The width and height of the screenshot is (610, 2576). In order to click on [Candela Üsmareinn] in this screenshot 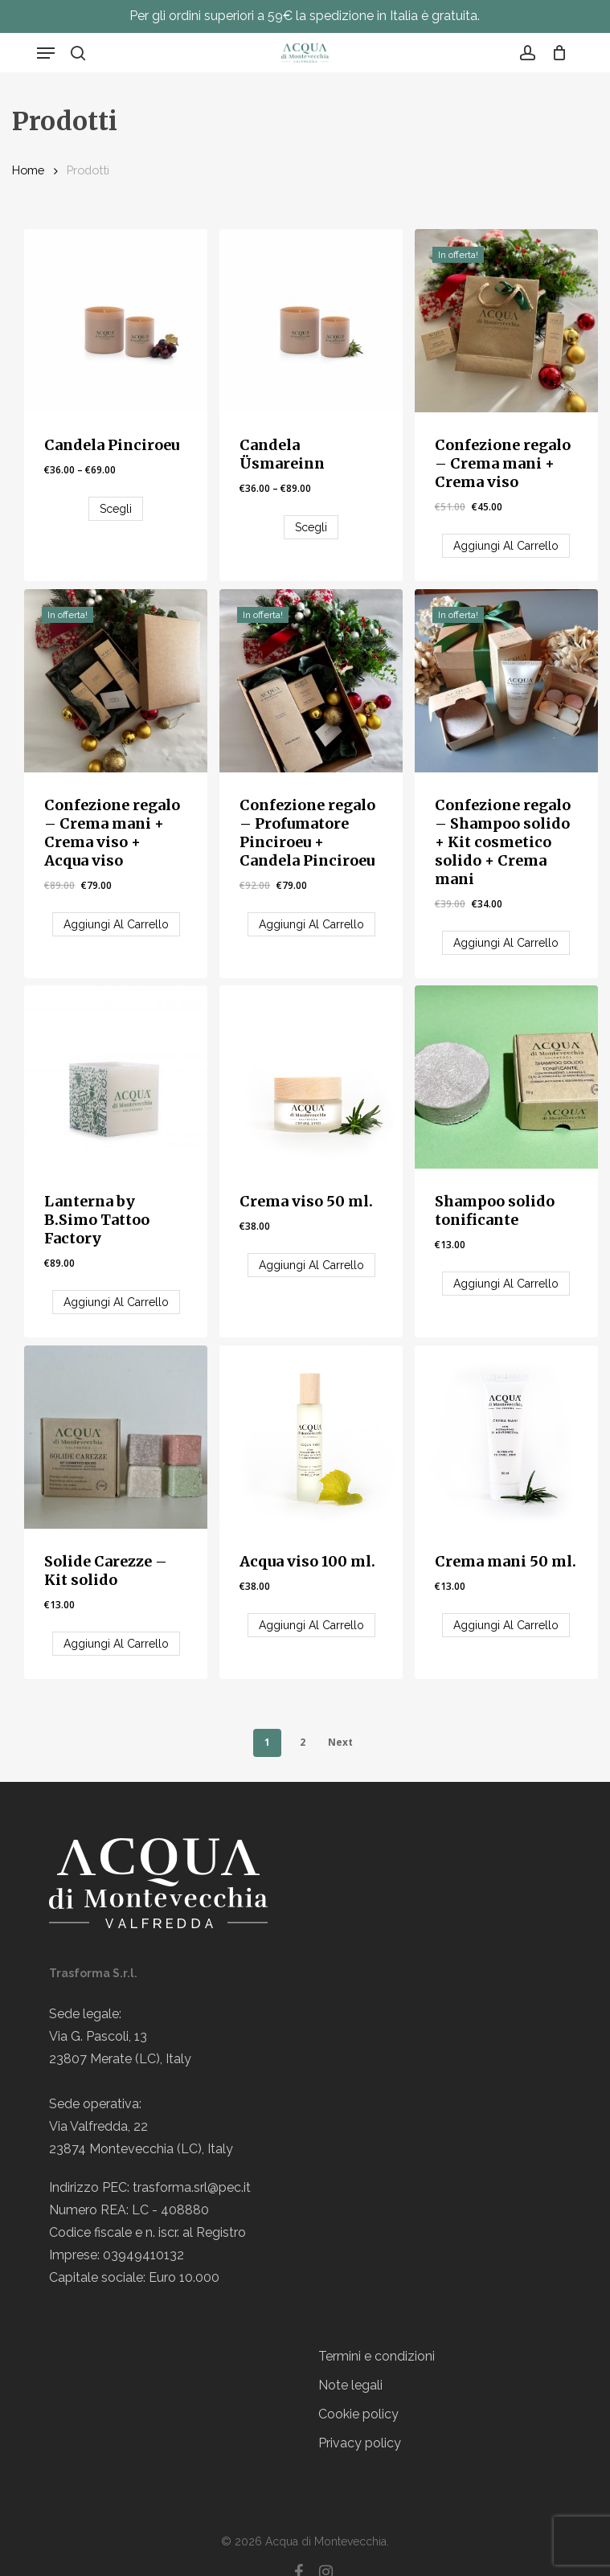, I will do `click(311, 320)`.